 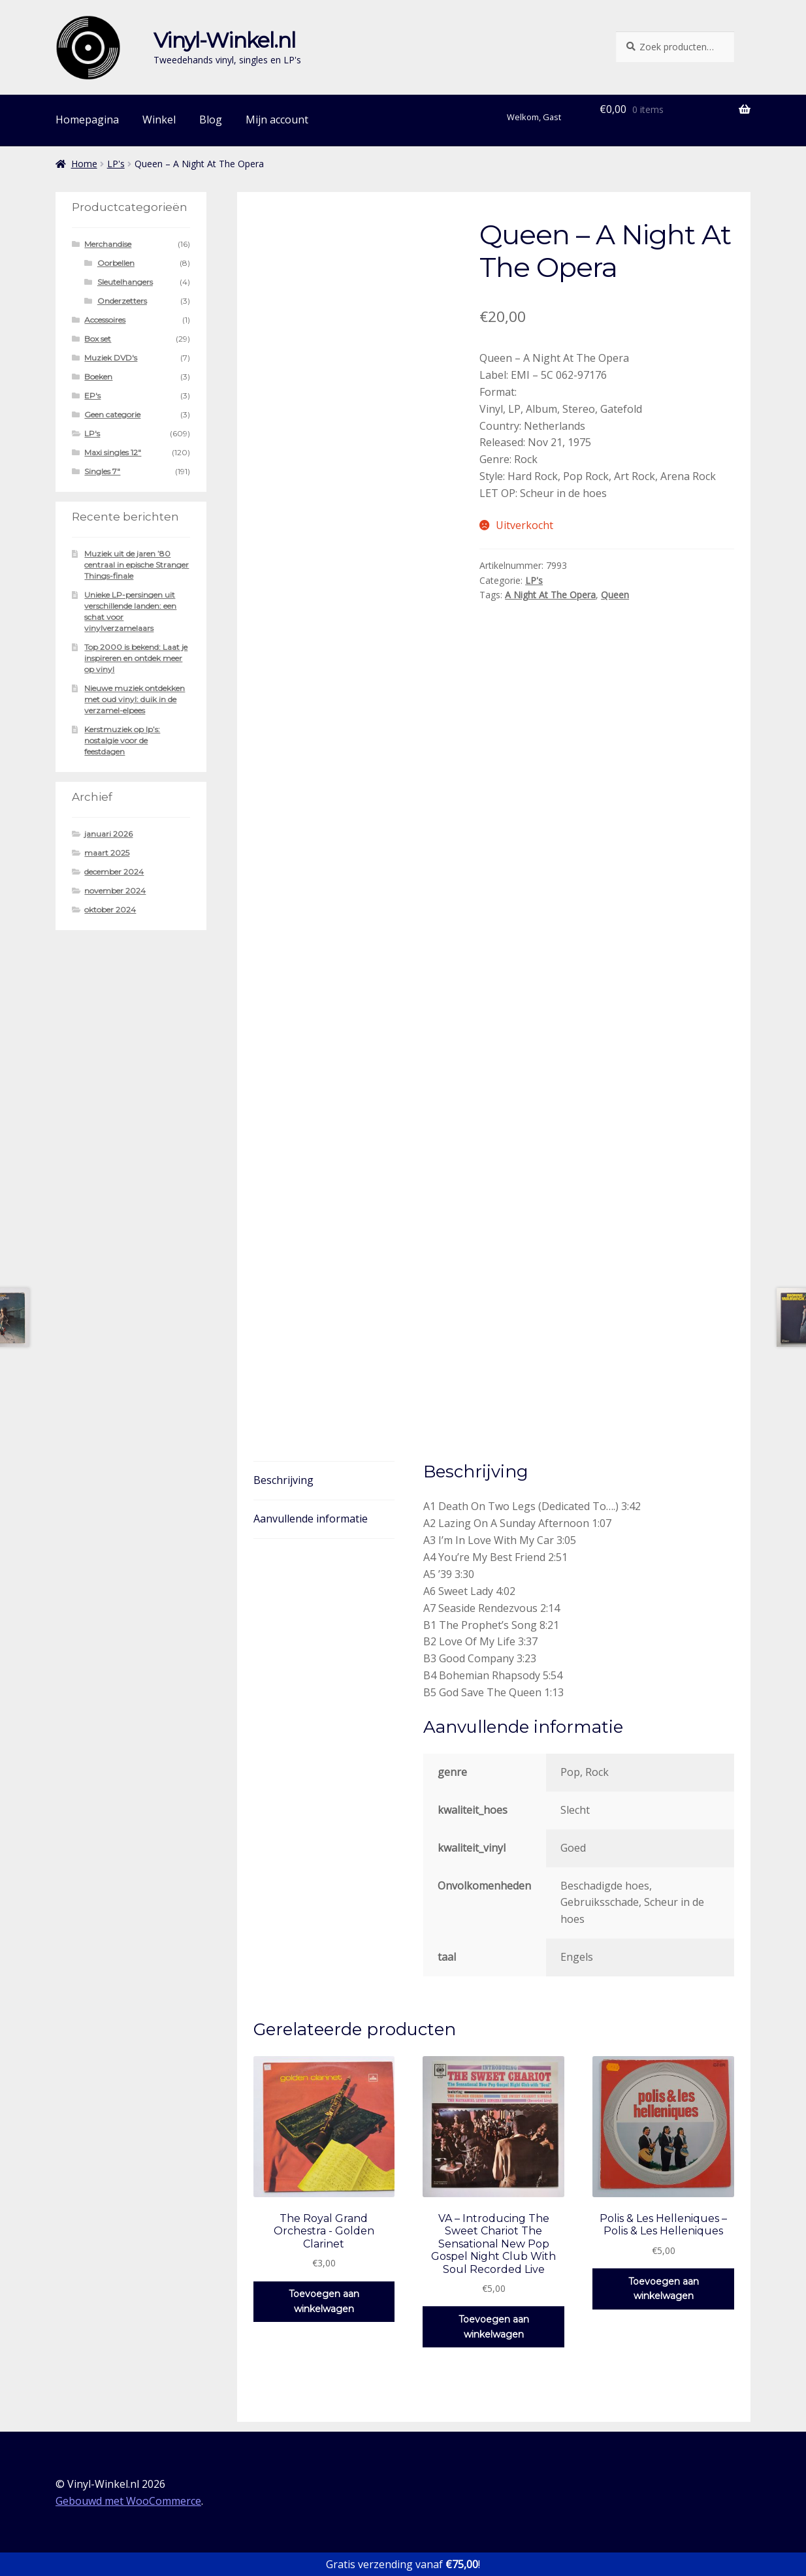 What do you see at coordinates (210, 119) in the screenshot?
I see `Blog` at bounding box center [210, 119].